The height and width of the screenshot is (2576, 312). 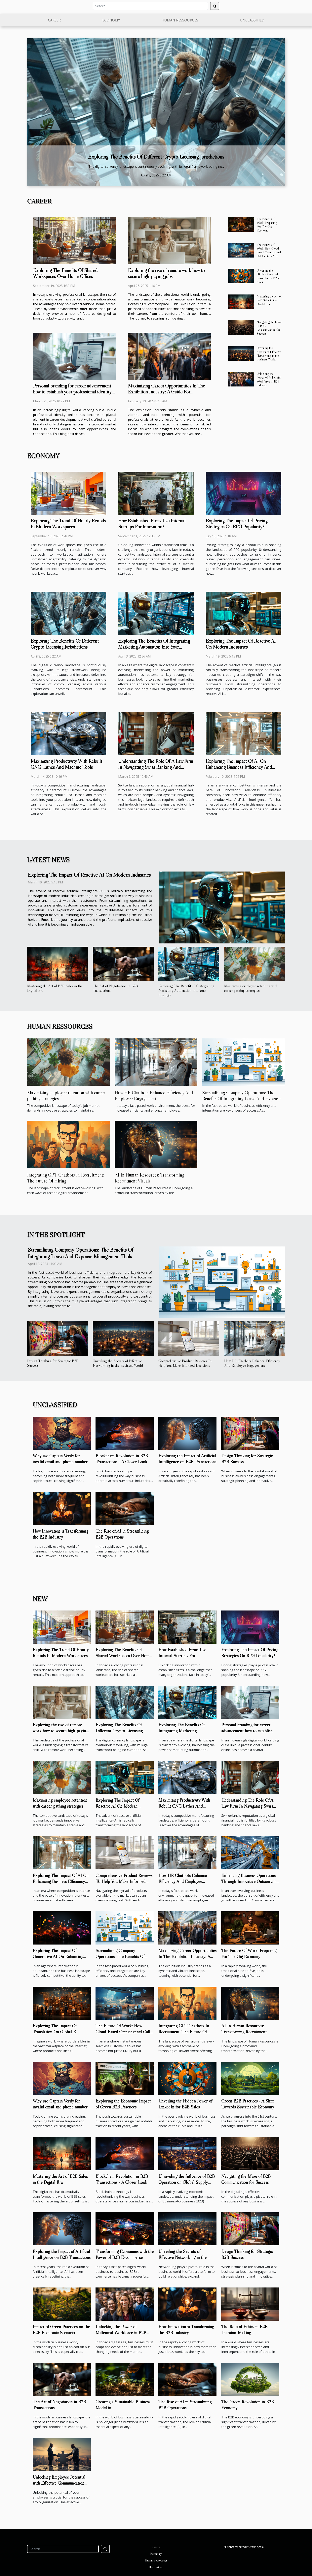 I want to click on Maximizing employee retention with career pathing strategies, so click(x=251, y=988).